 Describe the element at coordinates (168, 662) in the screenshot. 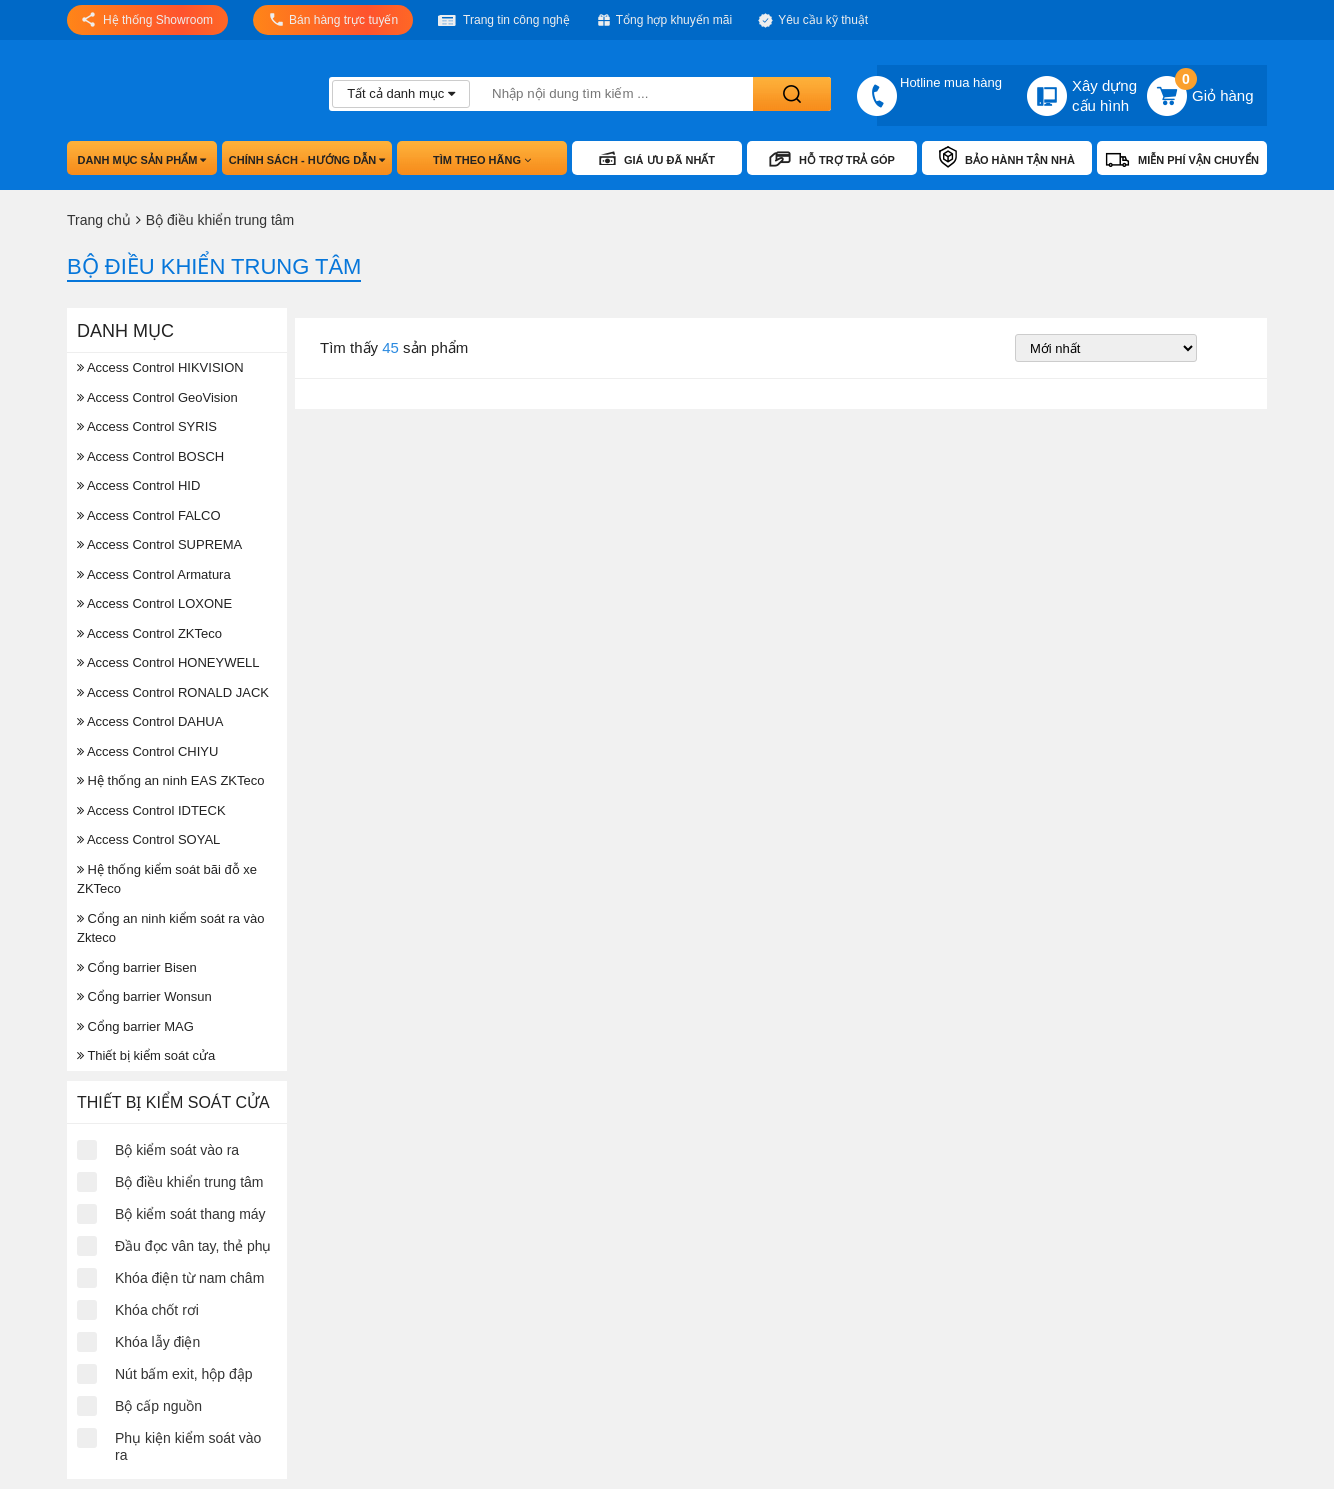

I see `Access Control HONEYWELL` at that location.